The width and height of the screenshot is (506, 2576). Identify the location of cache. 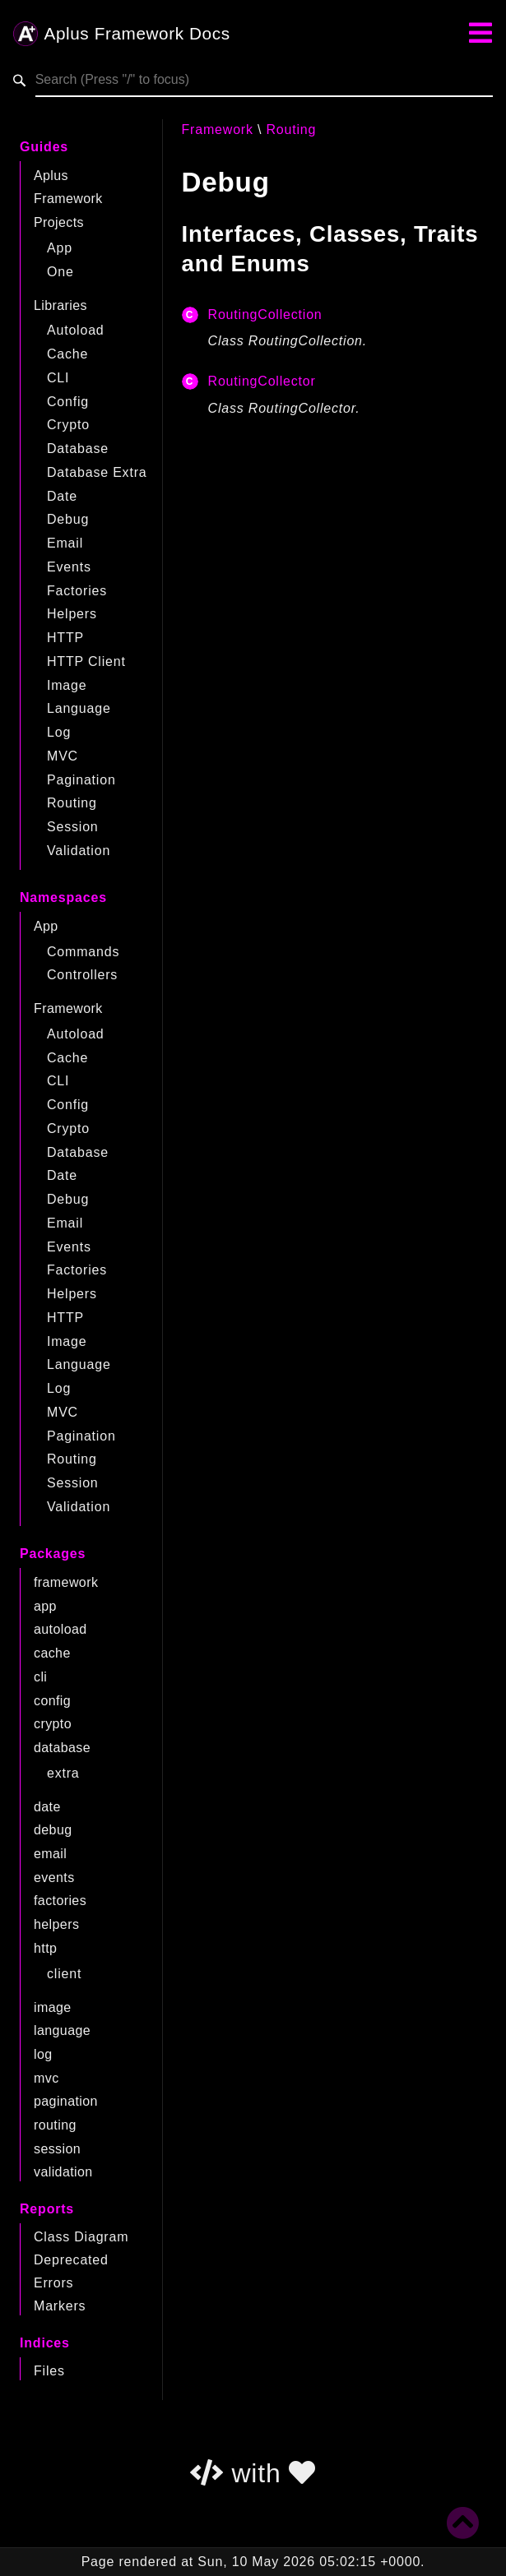
(52, 1653).